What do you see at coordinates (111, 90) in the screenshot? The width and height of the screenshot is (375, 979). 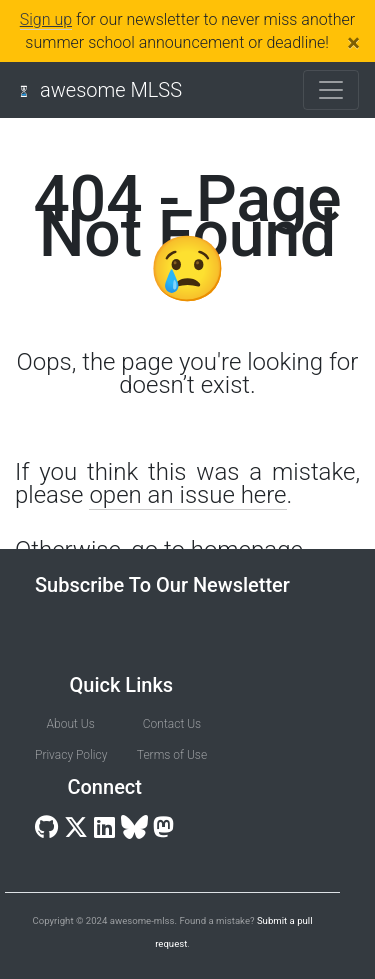 I see `awesome MLSS` at bounding box center [111, 90].